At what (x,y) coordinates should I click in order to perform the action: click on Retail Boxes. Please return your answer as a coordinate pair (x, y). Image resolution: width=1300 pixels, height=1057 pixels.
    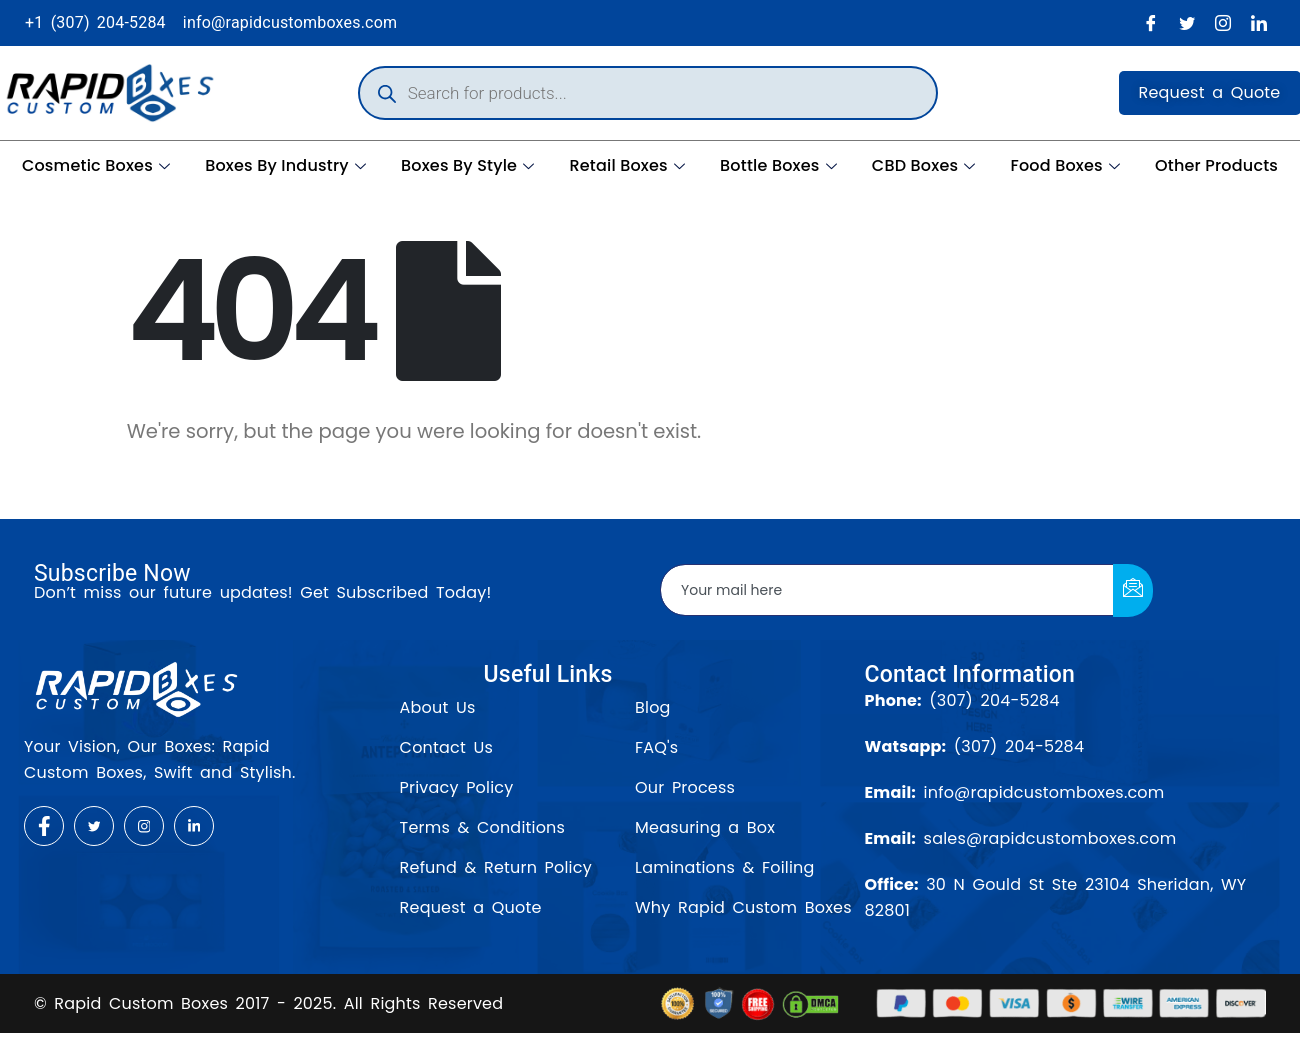
    Looking at the image, I should click on (629, 165).